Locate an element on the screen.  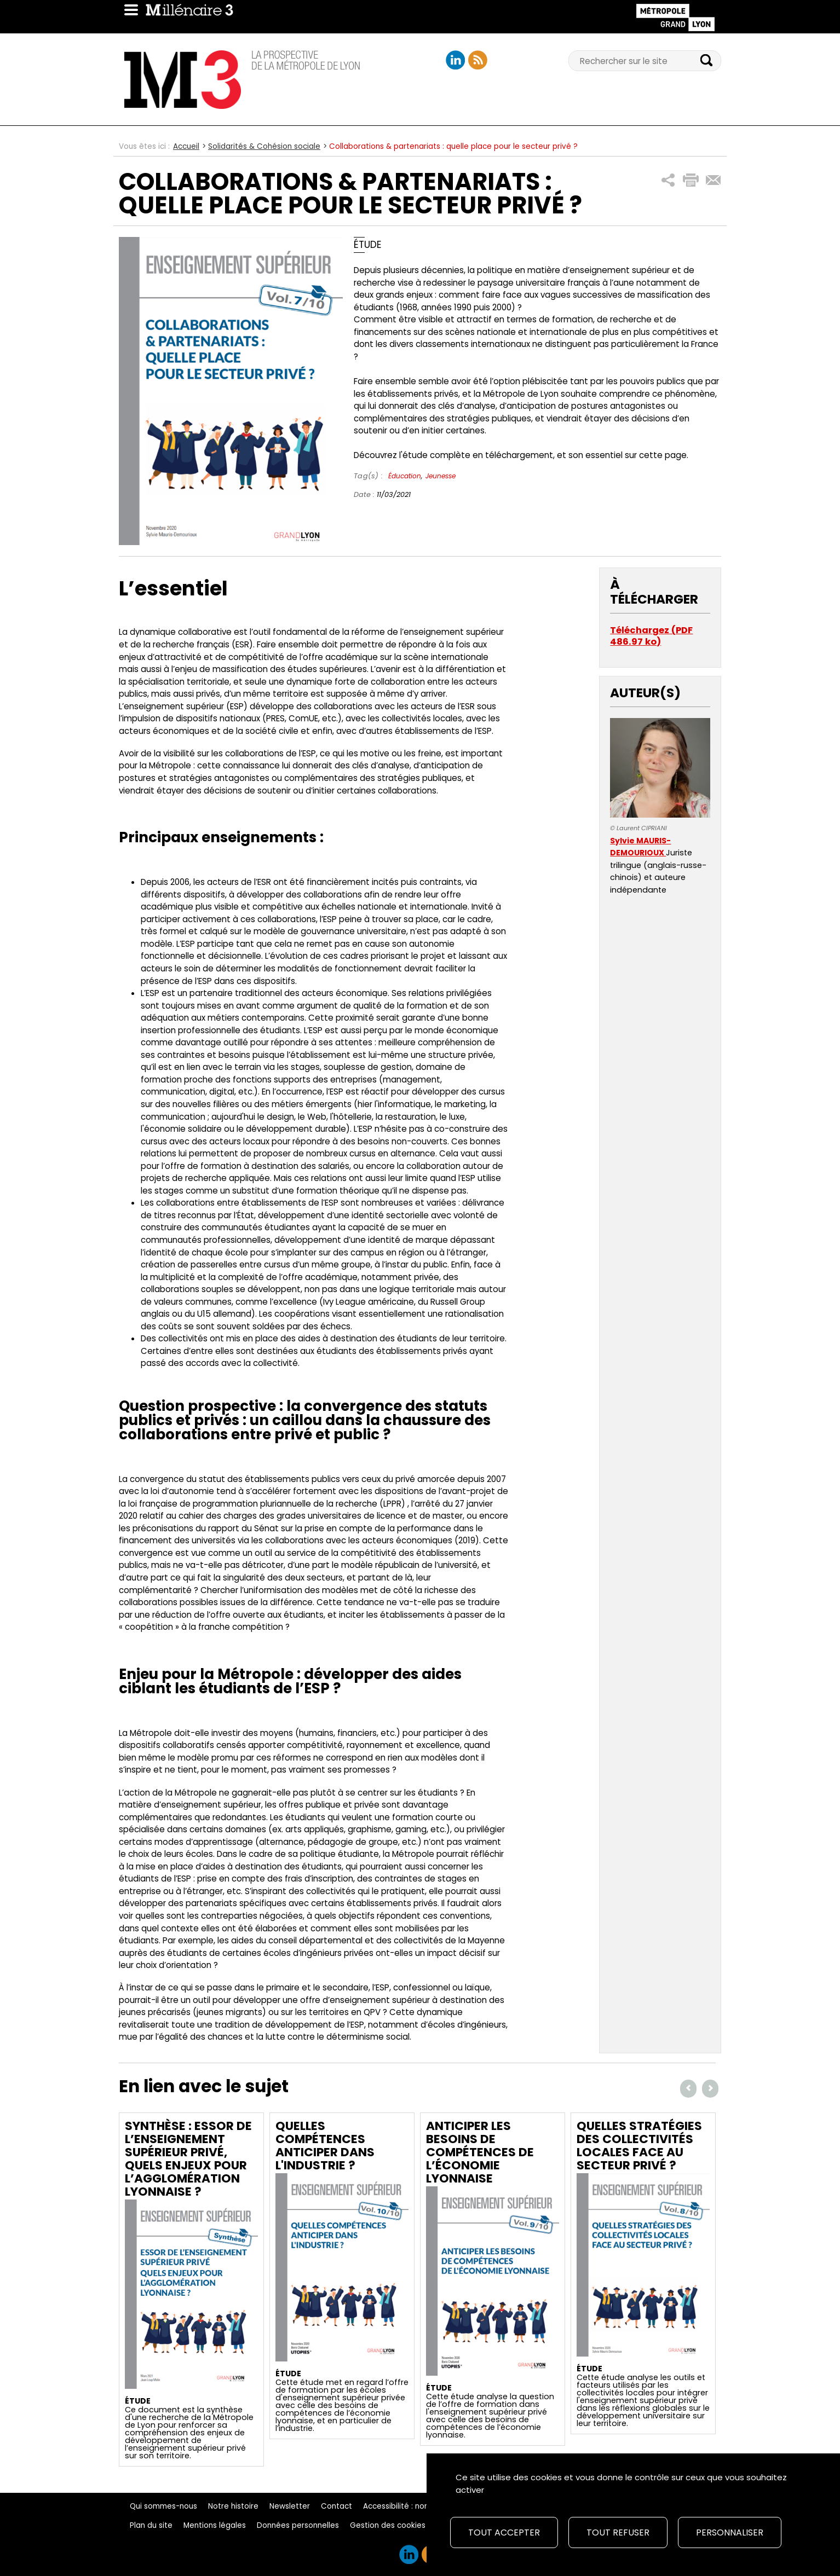
Qui sommes-nous is located at coordinates (163, 2506).